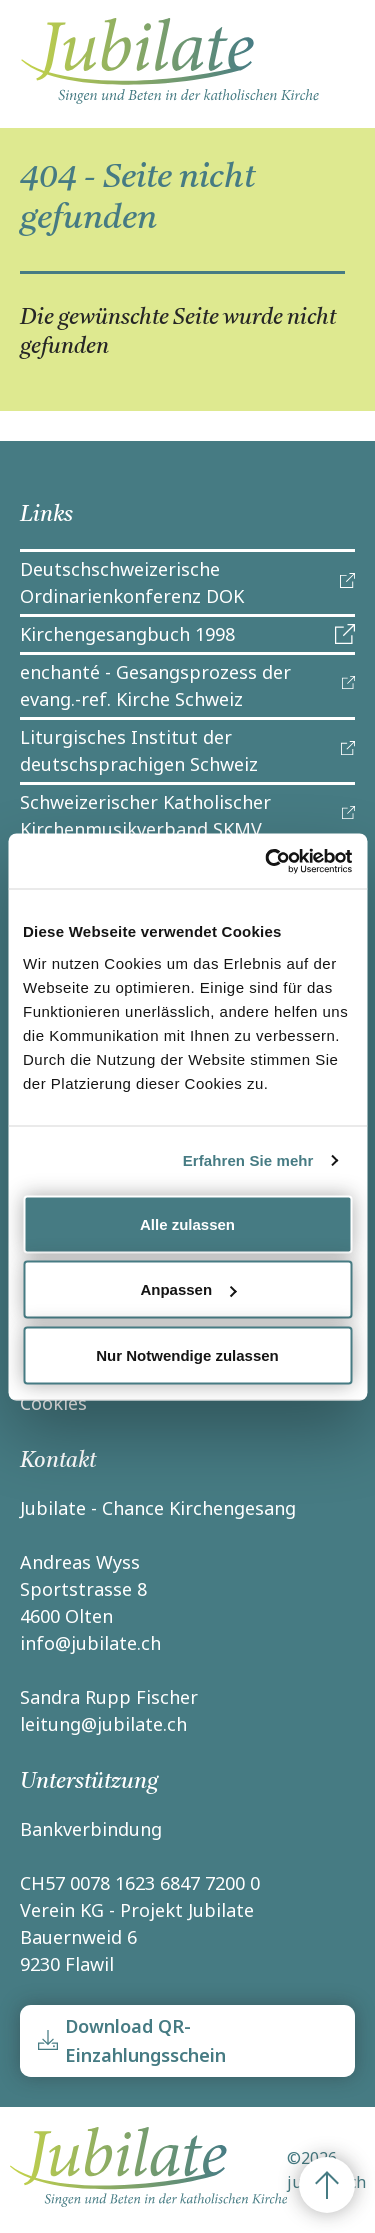 The height and width of the screenshot is (2233, 375). Describe the element at coordinates (139, 750) in the screenshot. I see `Liturgisches Institut der deutschsprachigen Schweiz` at that location.